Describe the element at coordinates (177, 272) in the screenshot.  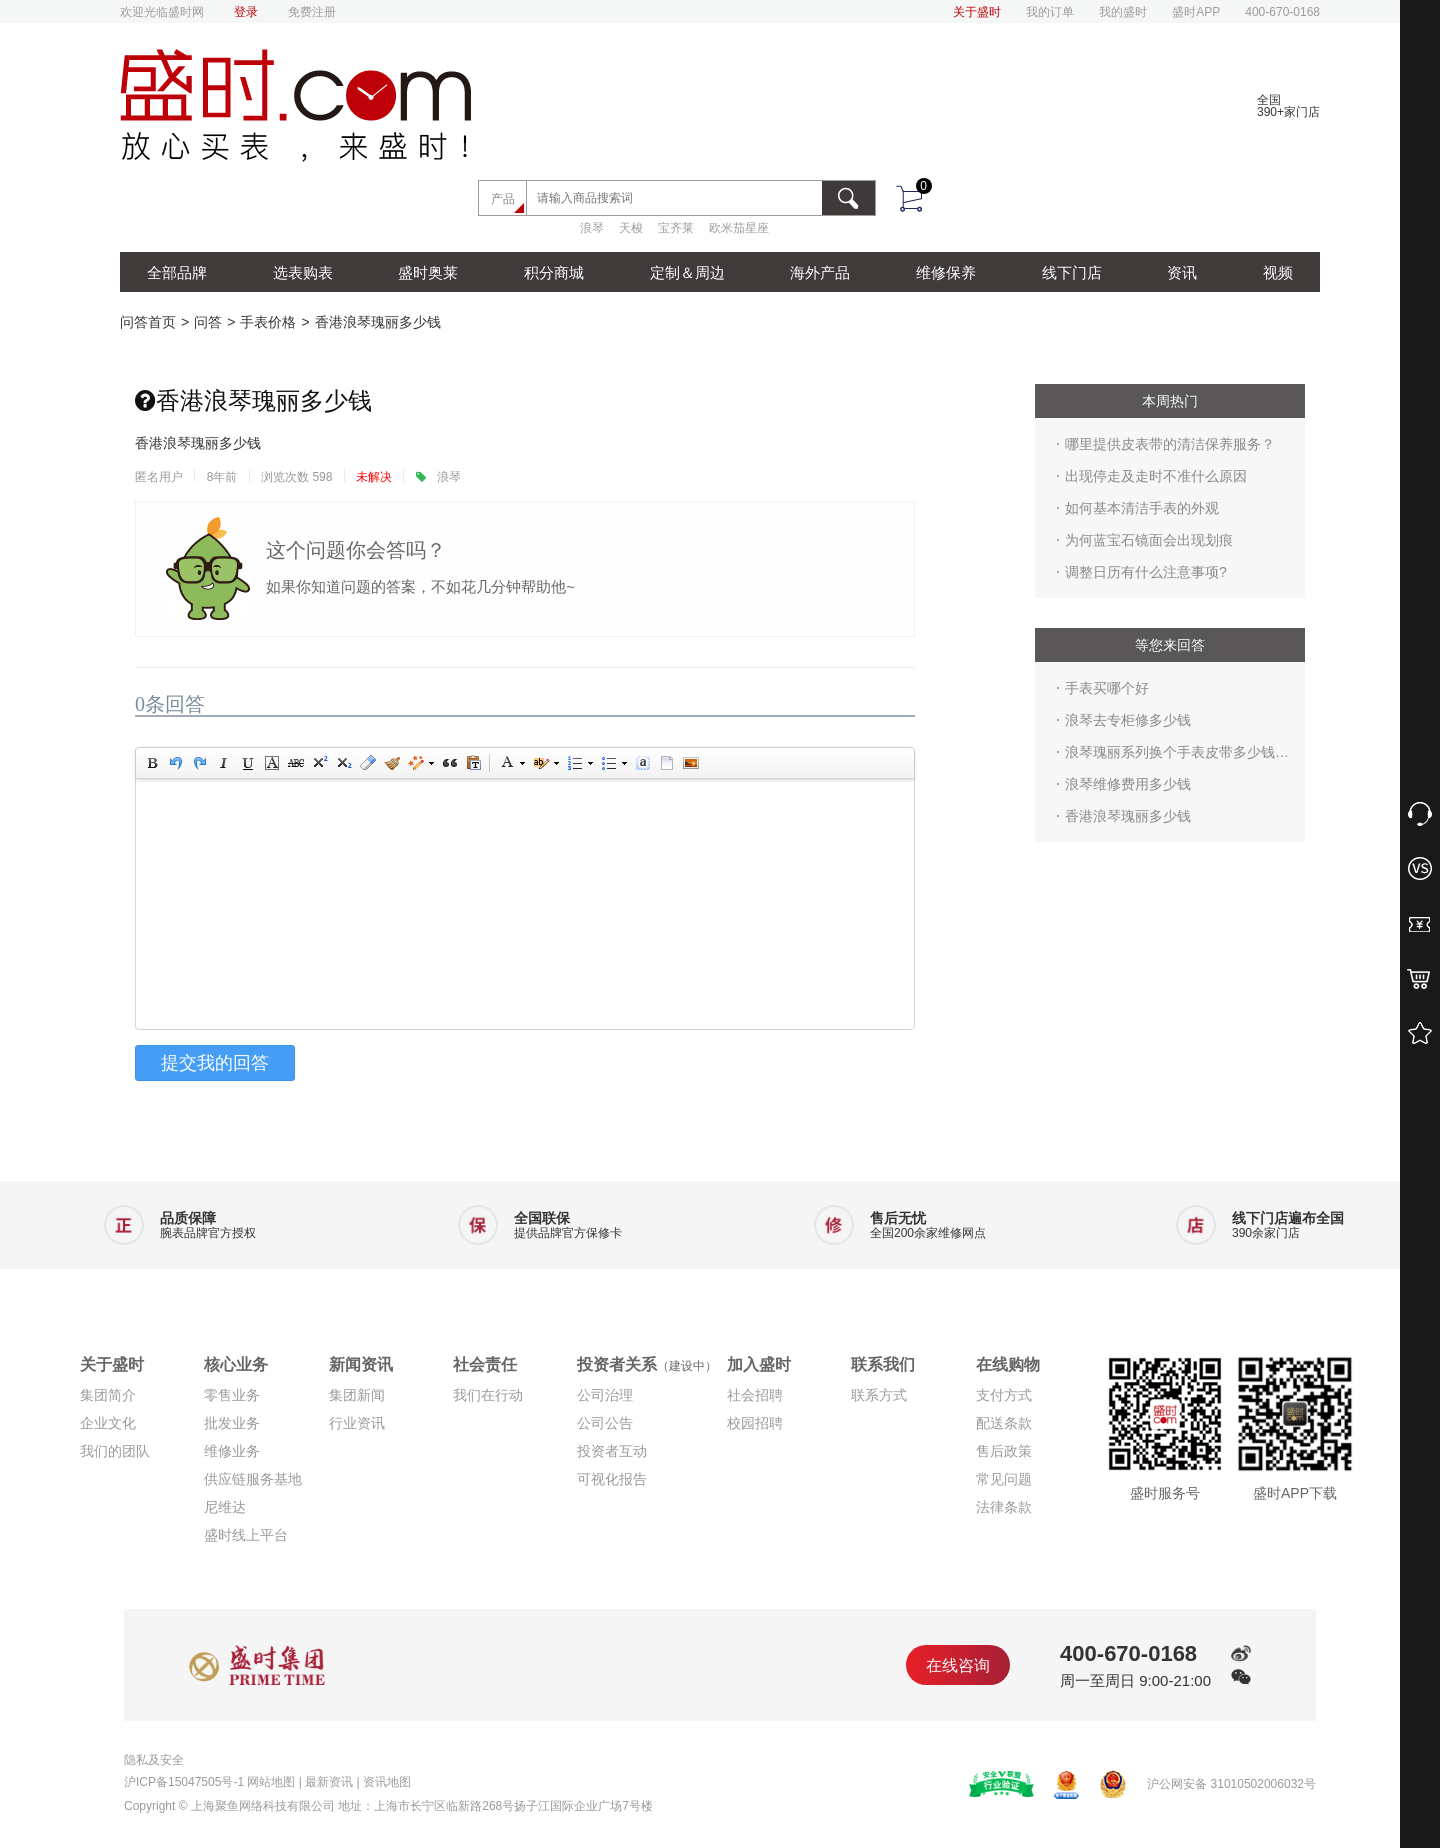
I see `全部品牌` at that location.